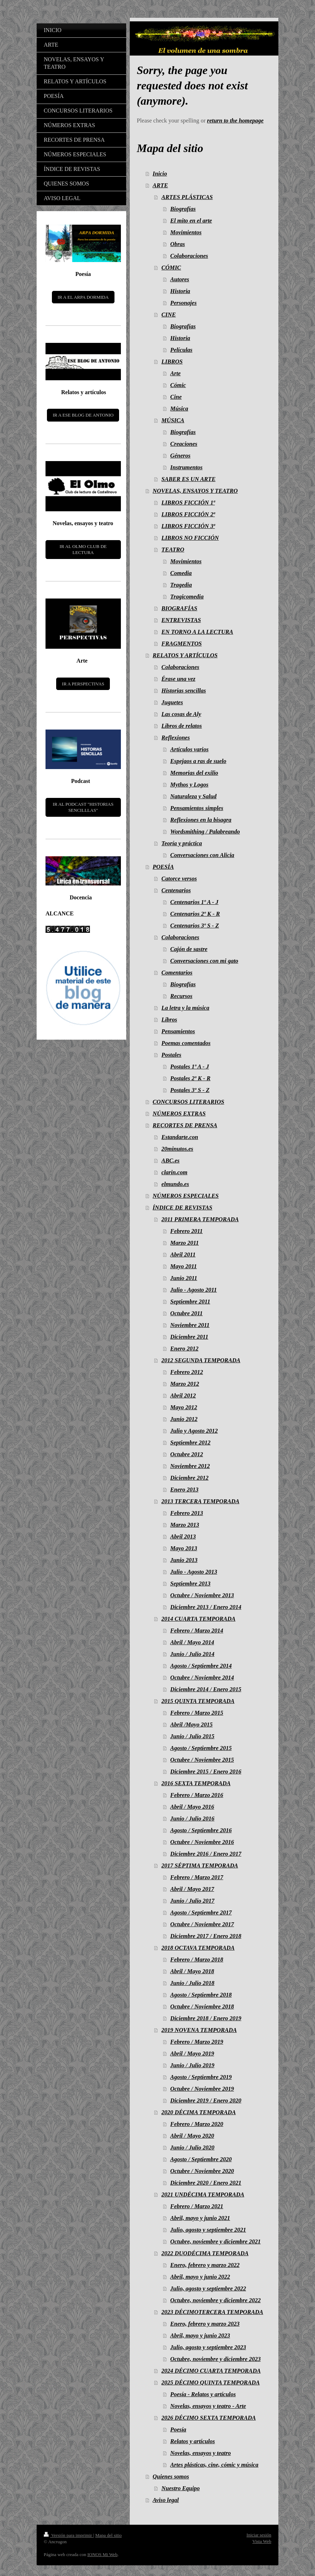  What do you see at coordinates (198, 1947) in the screenshot?
I see `2018 OCTAVA TEMPORADA` at bounding box center [198, 1947].